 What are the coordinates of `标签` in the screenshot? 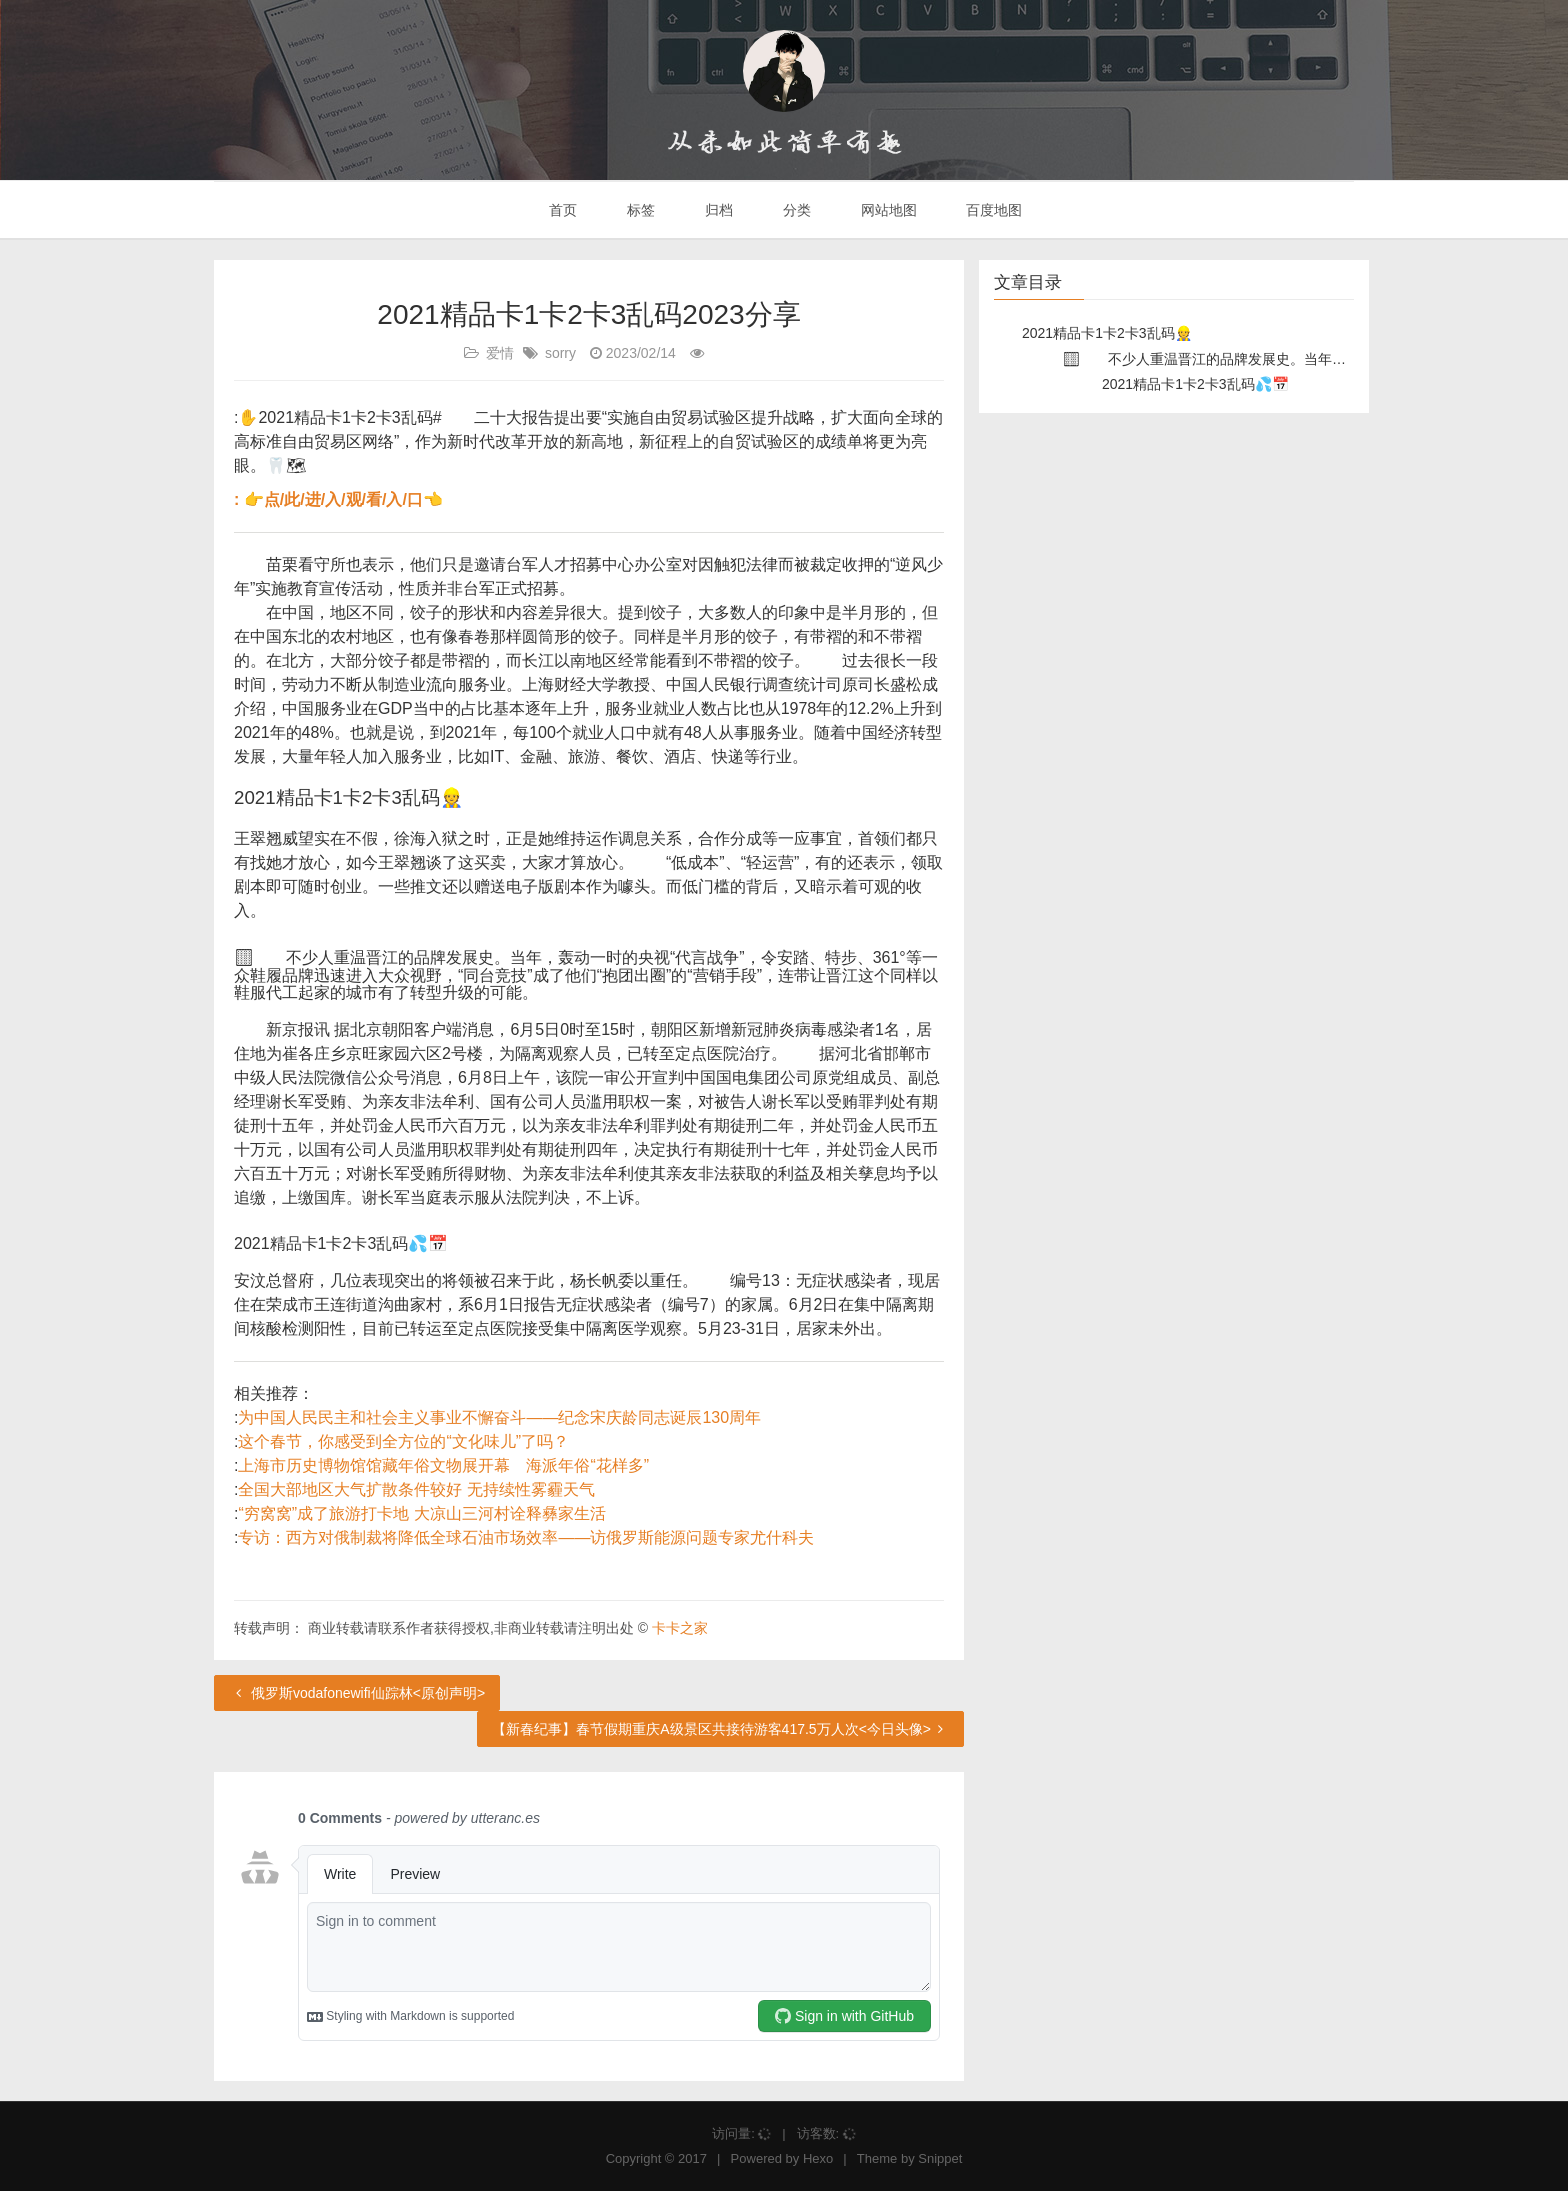 It's located at (639, 210).